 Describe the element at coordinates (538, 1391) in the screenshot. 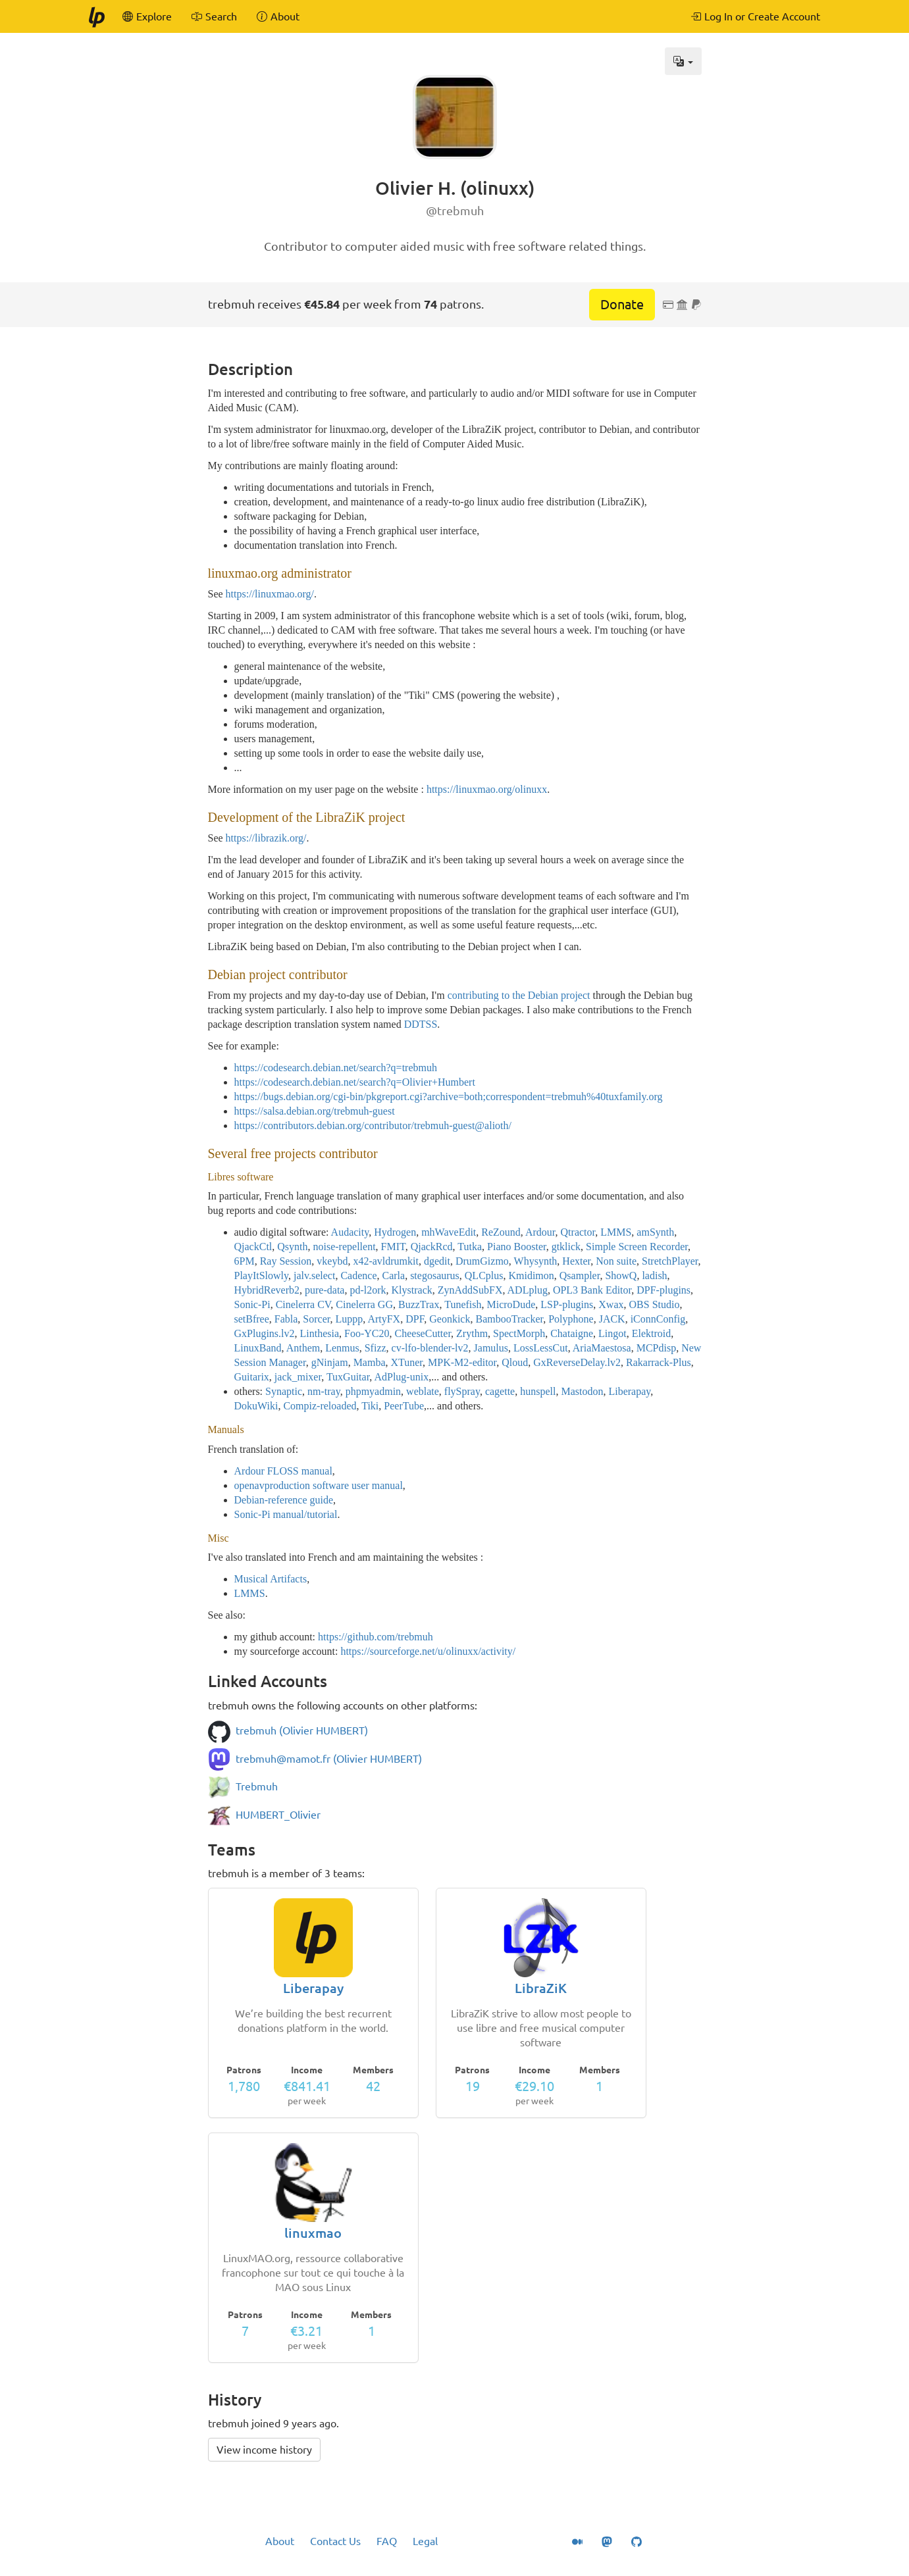

I see `hunspell` at that location.